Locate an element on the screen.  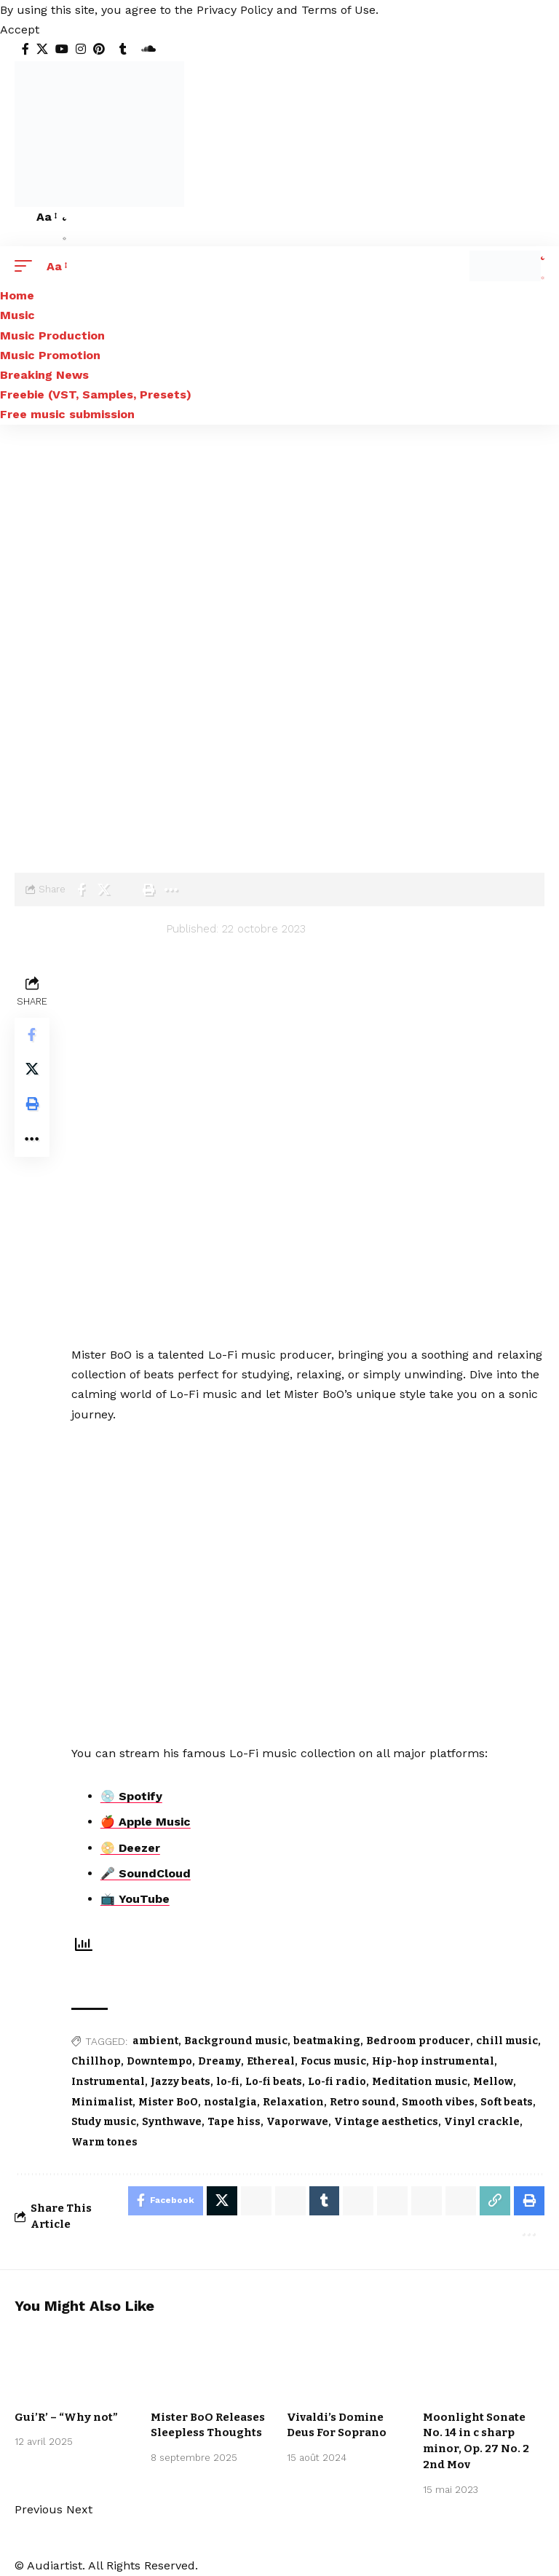
📺 YouTube is located at coordinates (135, 1899).